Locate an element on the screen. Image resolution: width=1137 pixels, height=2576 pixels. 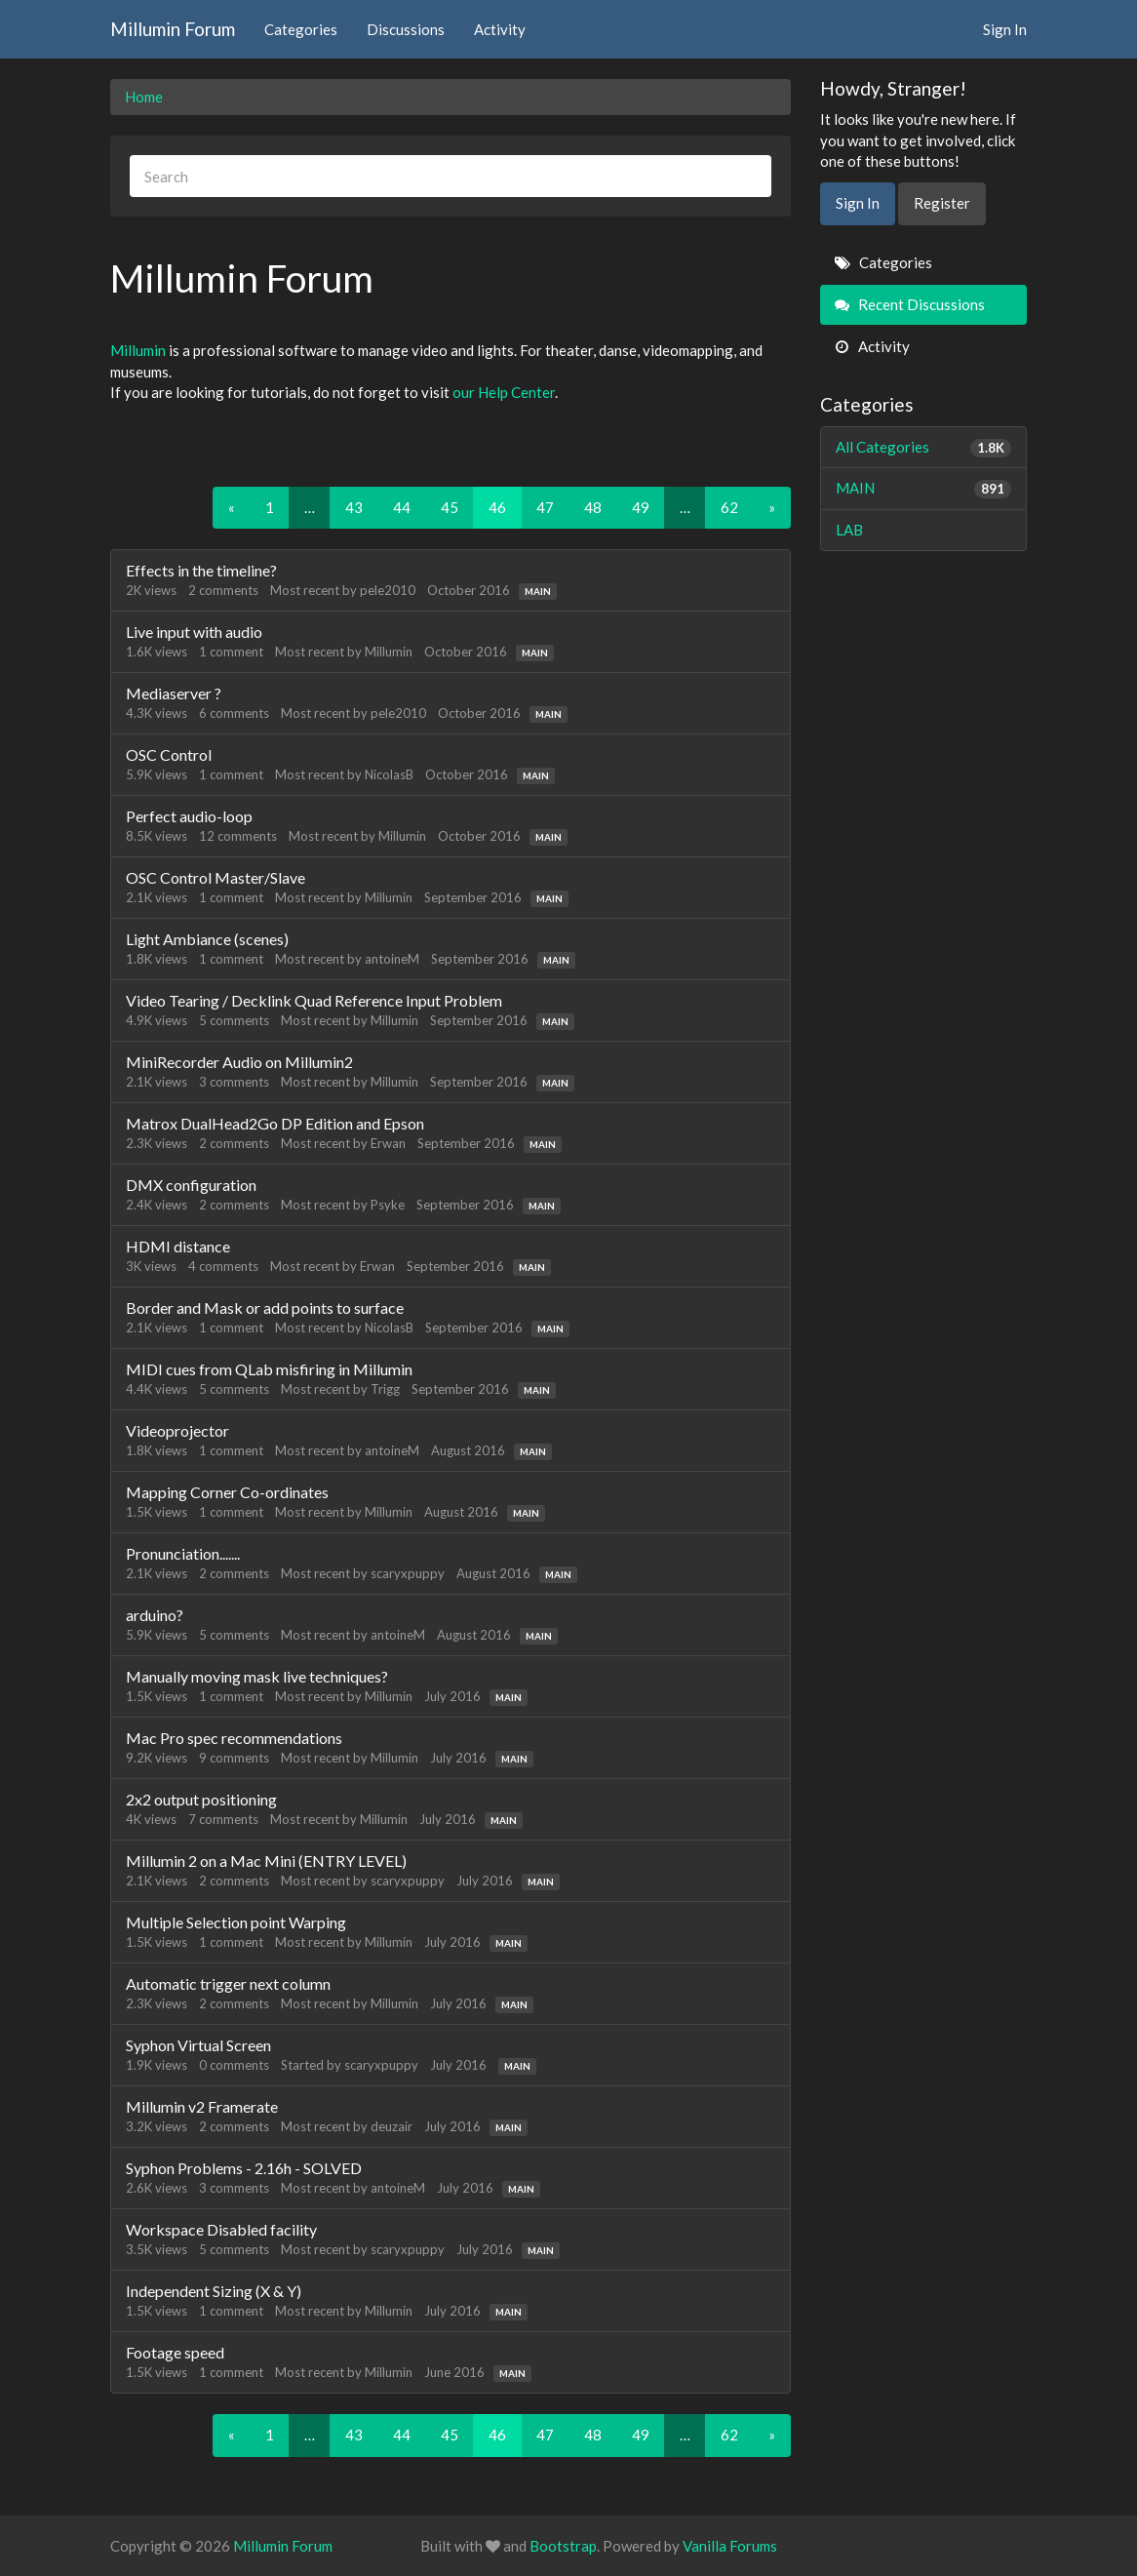
Categories is located at coordinates (300, 29).